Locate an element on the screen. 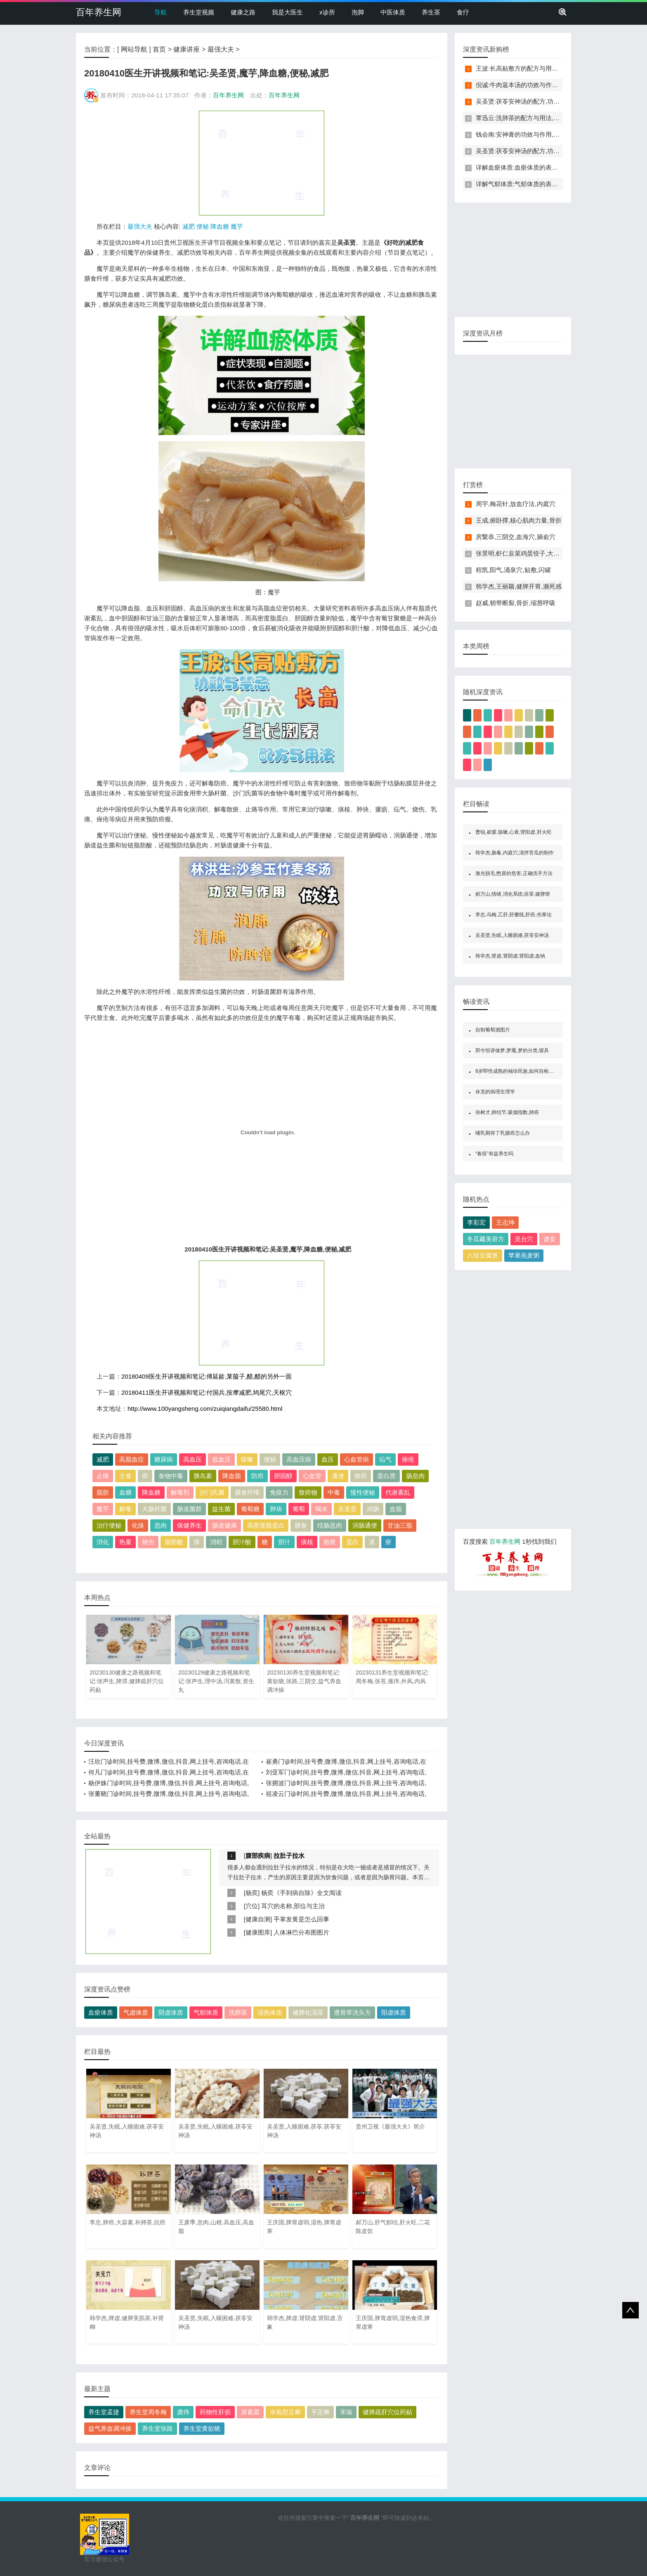 The height and width of the screenshot is (2576, 647). 韩学杰,王丽颖,健脾开胃,濒死感 is located at coordinates (519, 586).